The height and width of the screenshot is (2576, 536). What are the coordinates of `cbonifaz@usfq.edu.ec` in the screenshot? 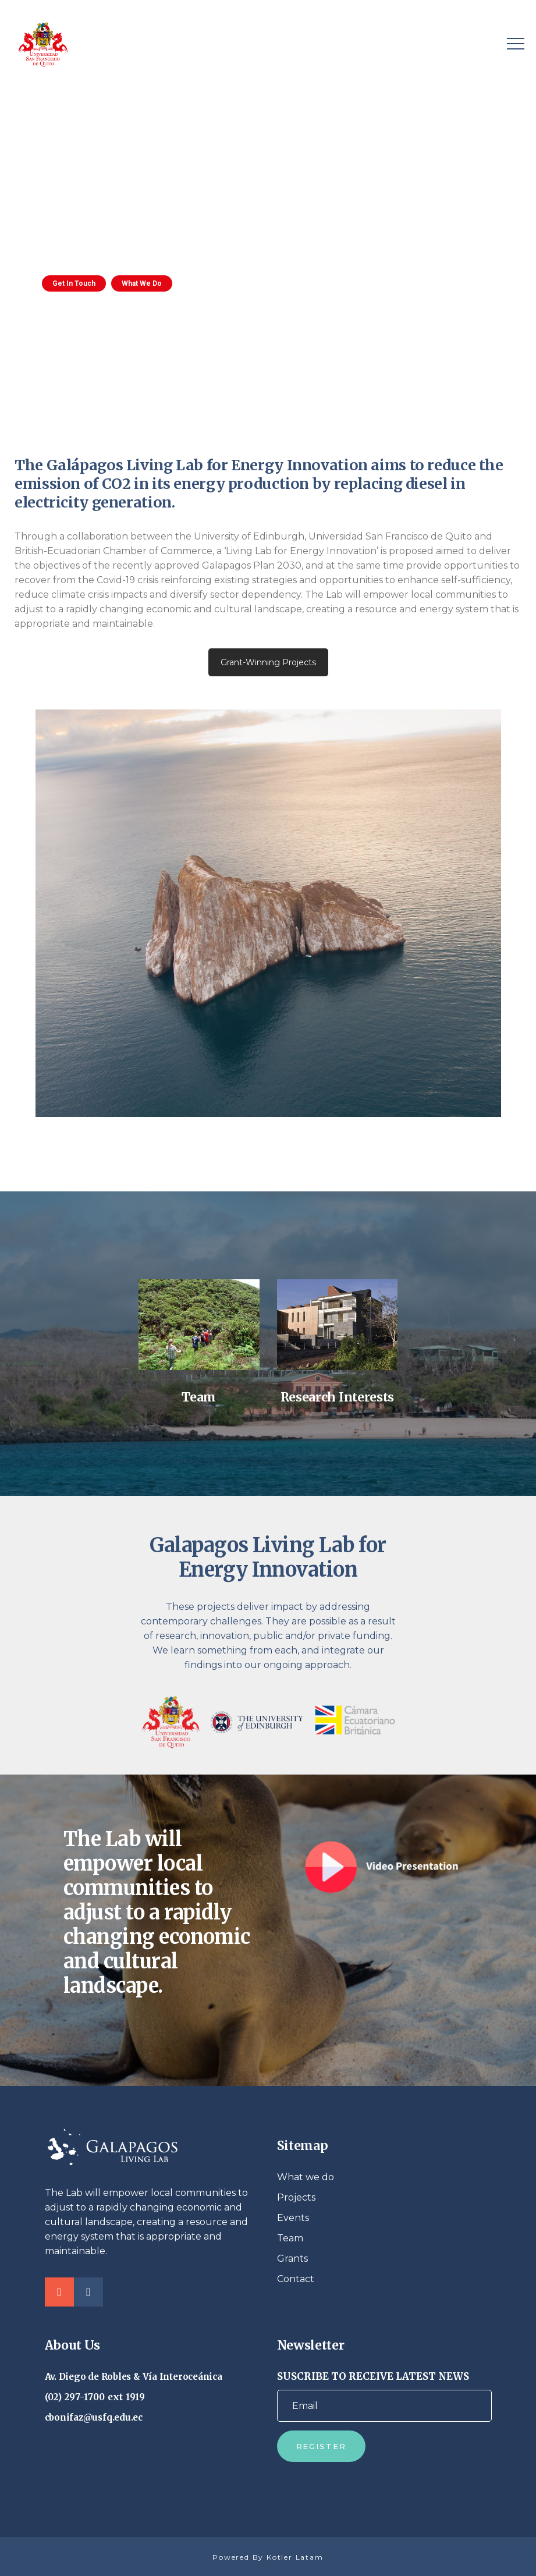 It's located at (94, 2417).